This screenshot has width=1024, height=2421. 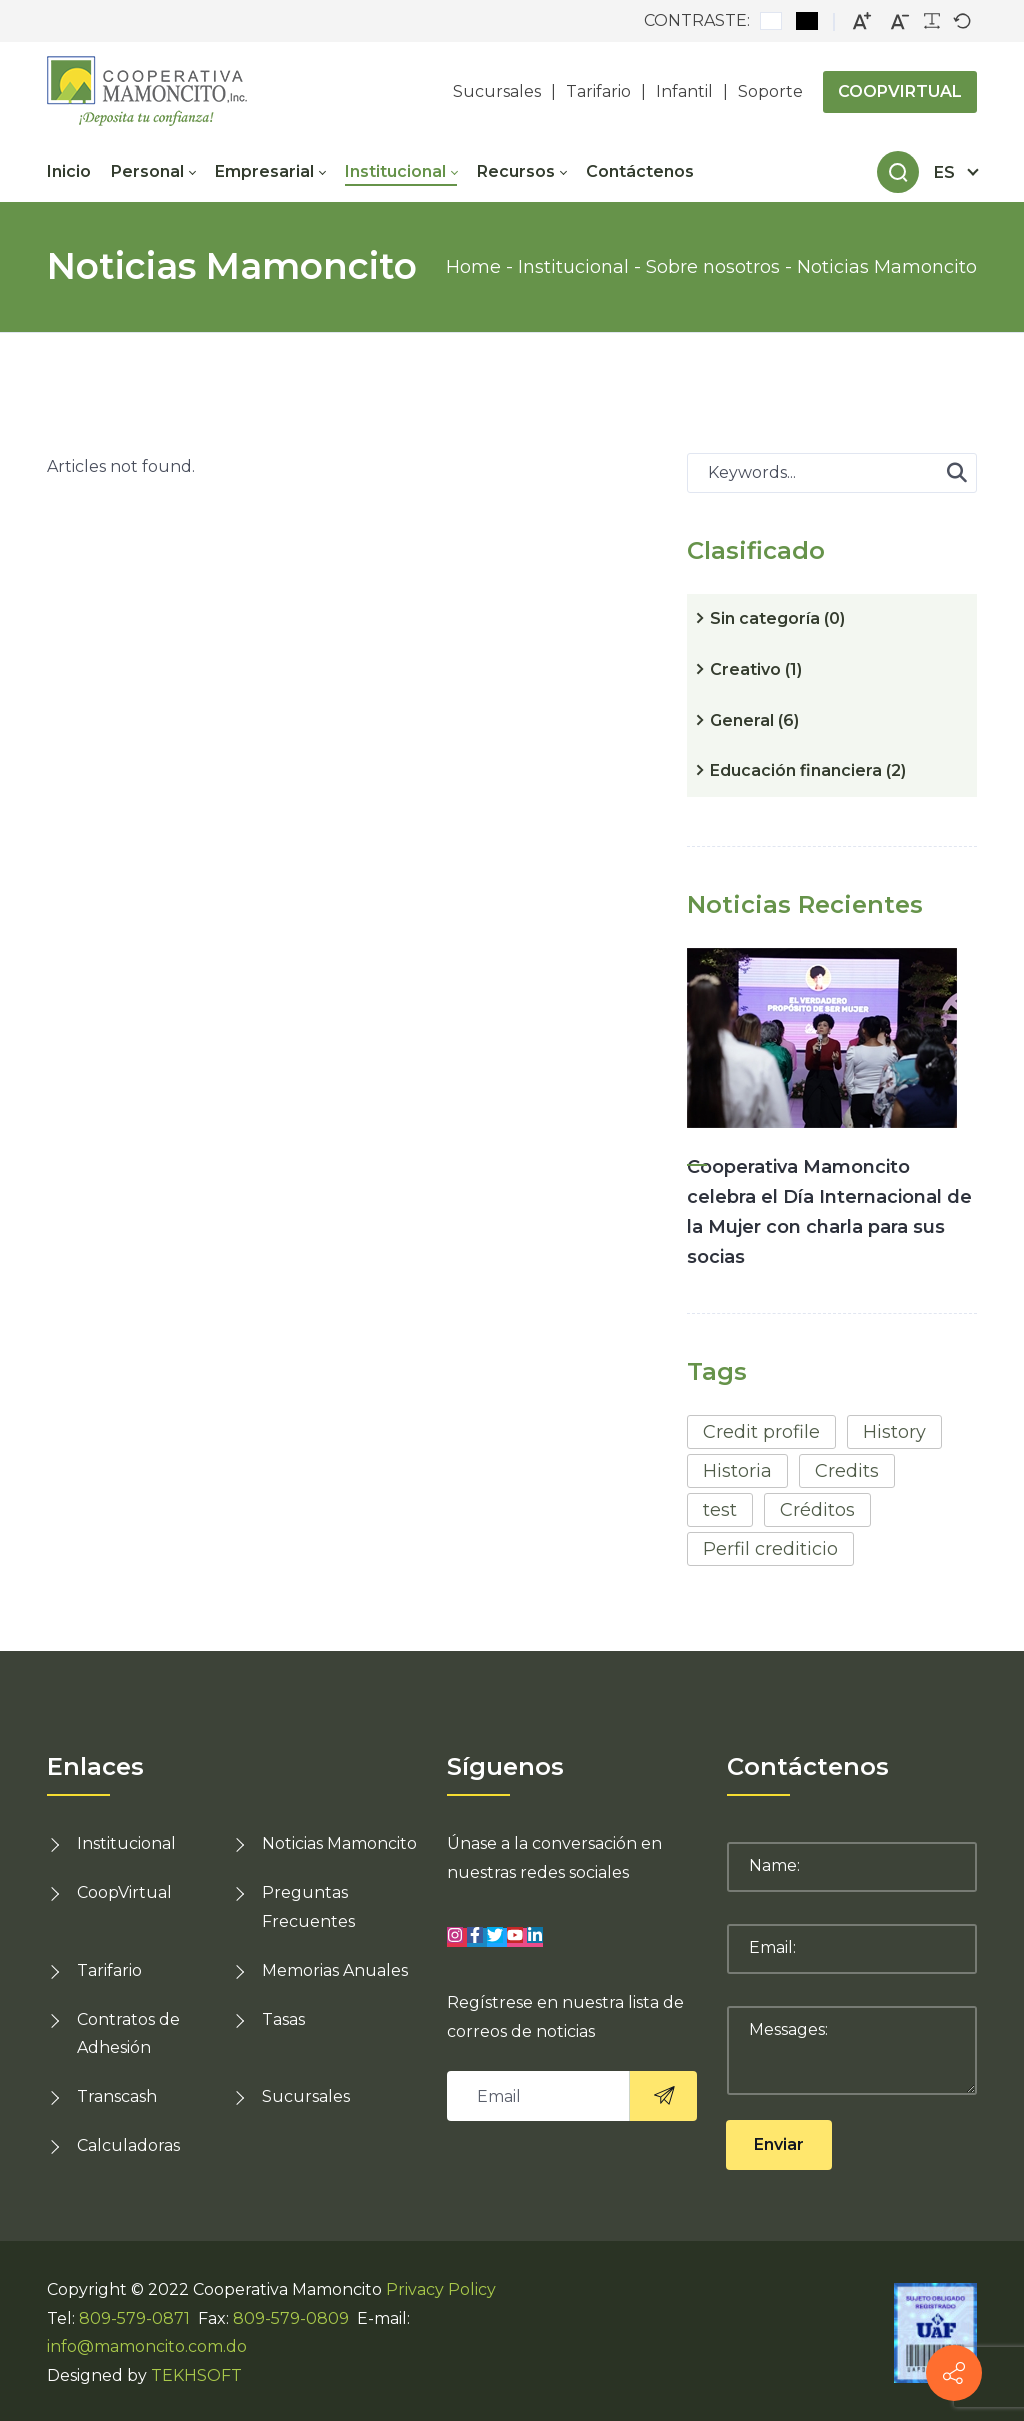 I want to click on Tarifario, so click(x=598, y=91).